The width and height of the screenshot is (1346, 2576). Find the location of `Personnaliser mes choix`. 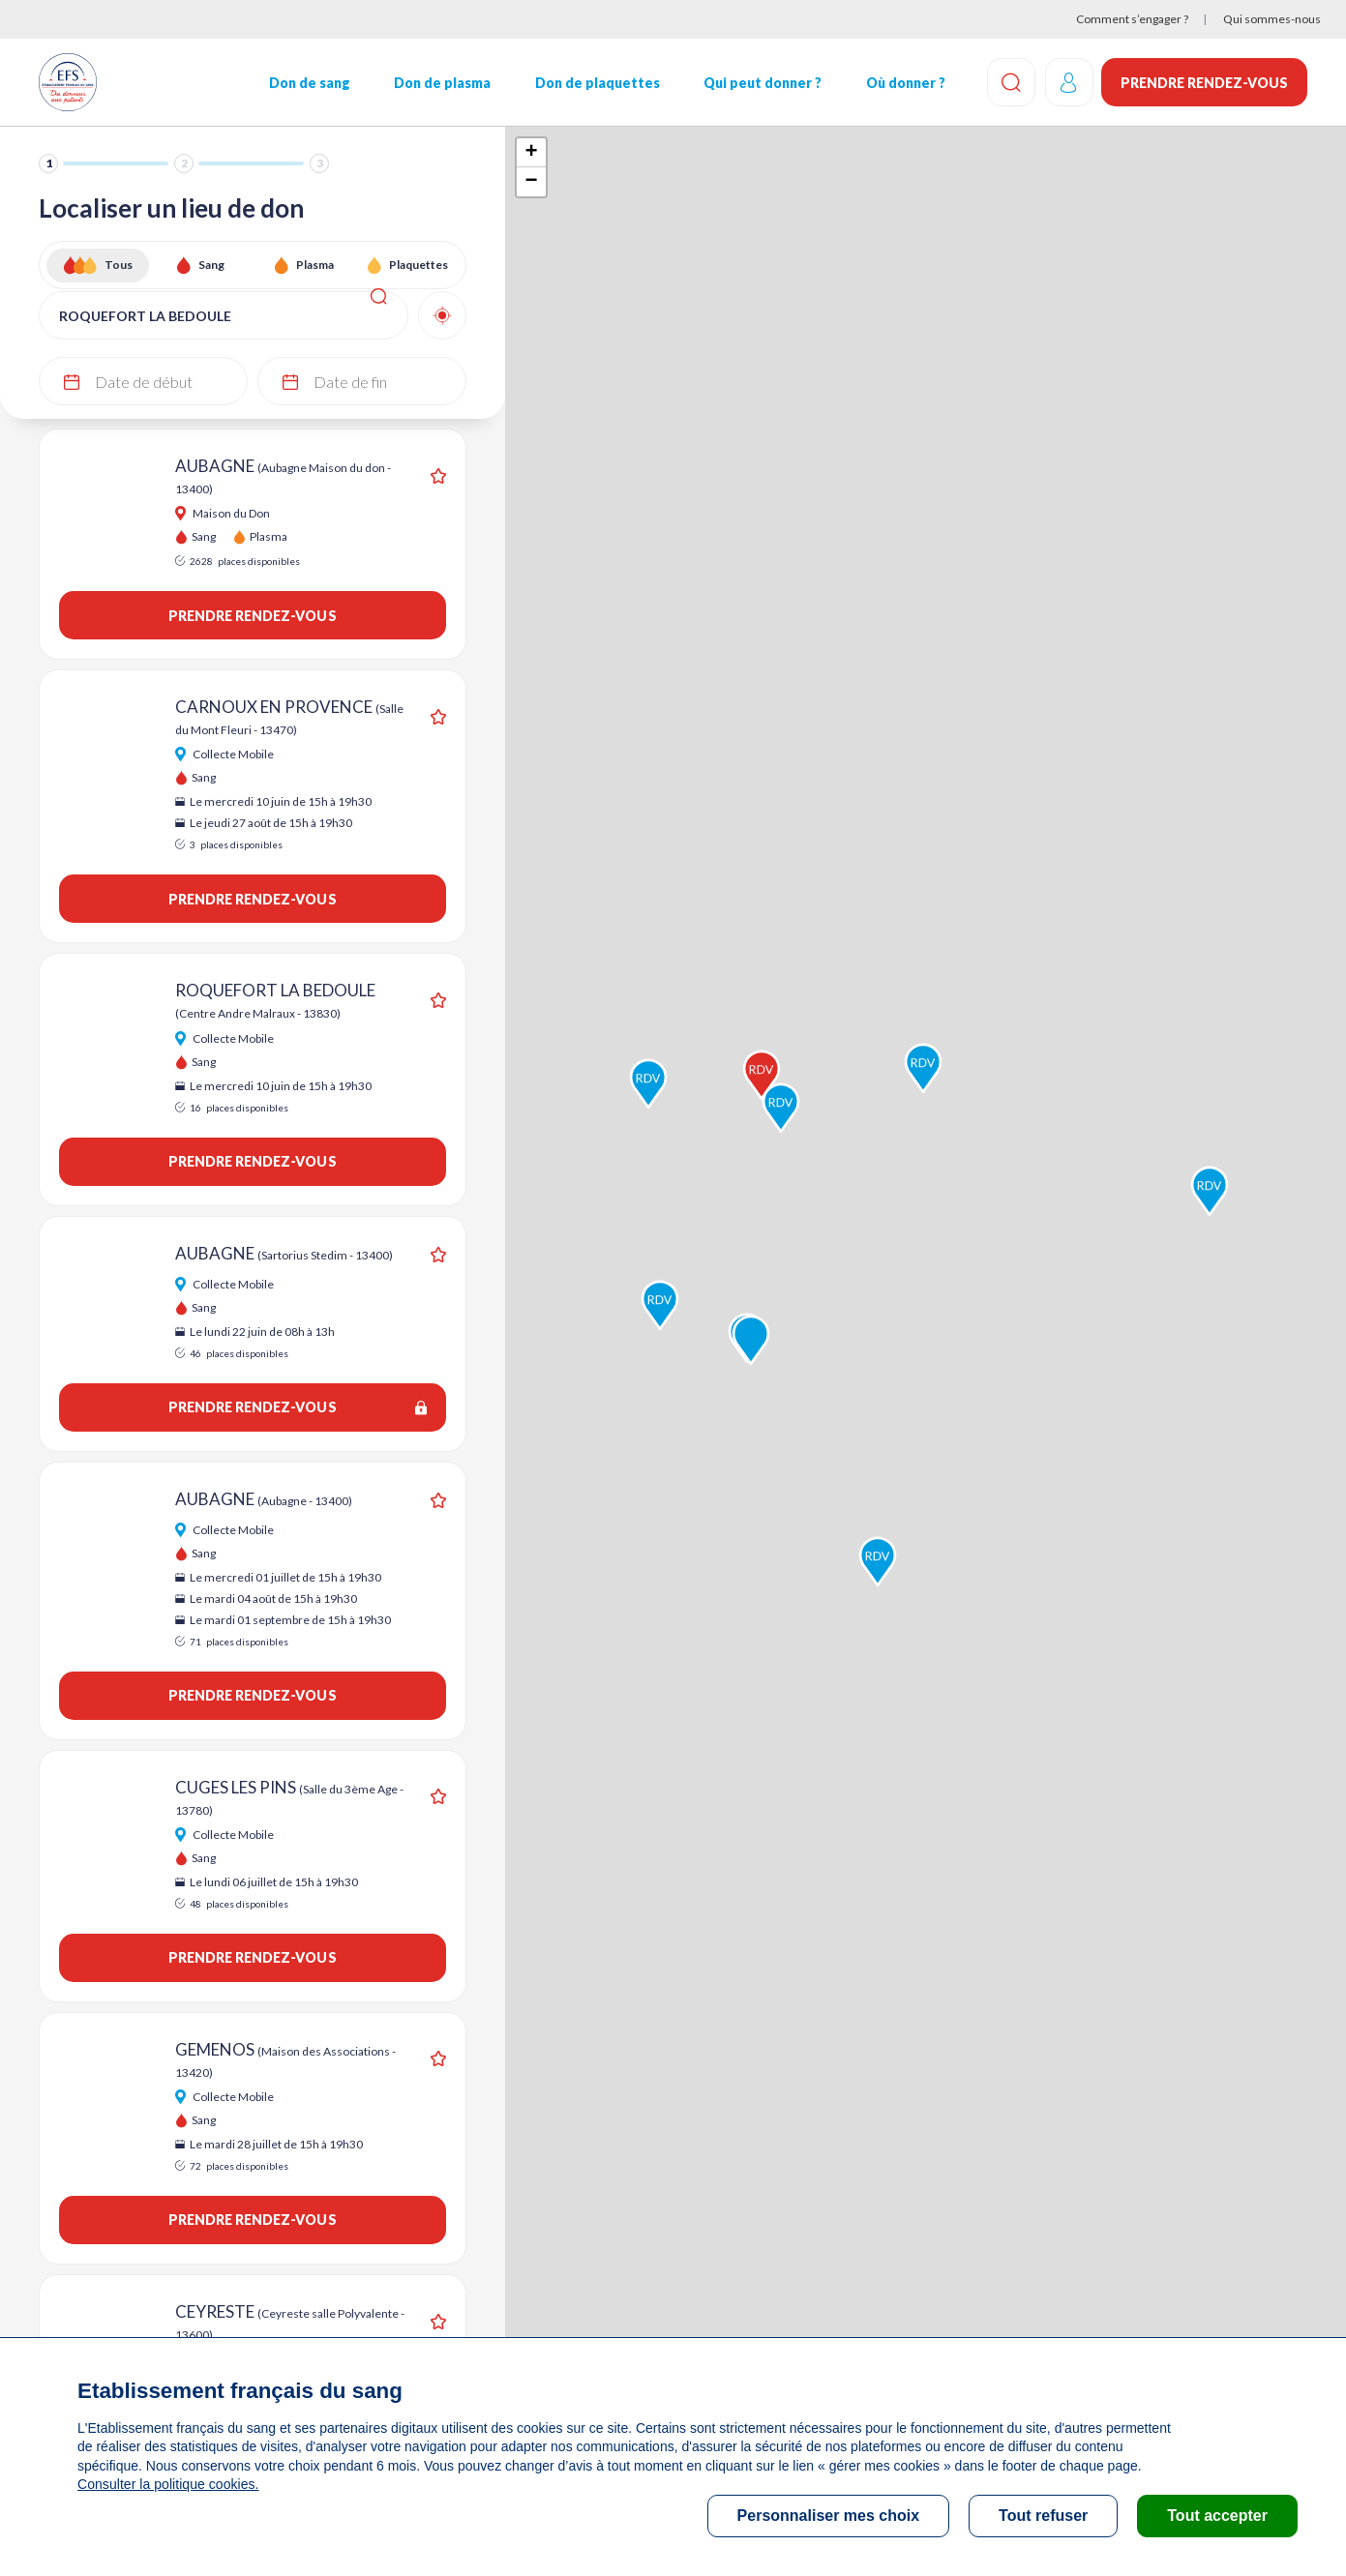

Personnaliser mes choix is located at coordinates (828, 2515).